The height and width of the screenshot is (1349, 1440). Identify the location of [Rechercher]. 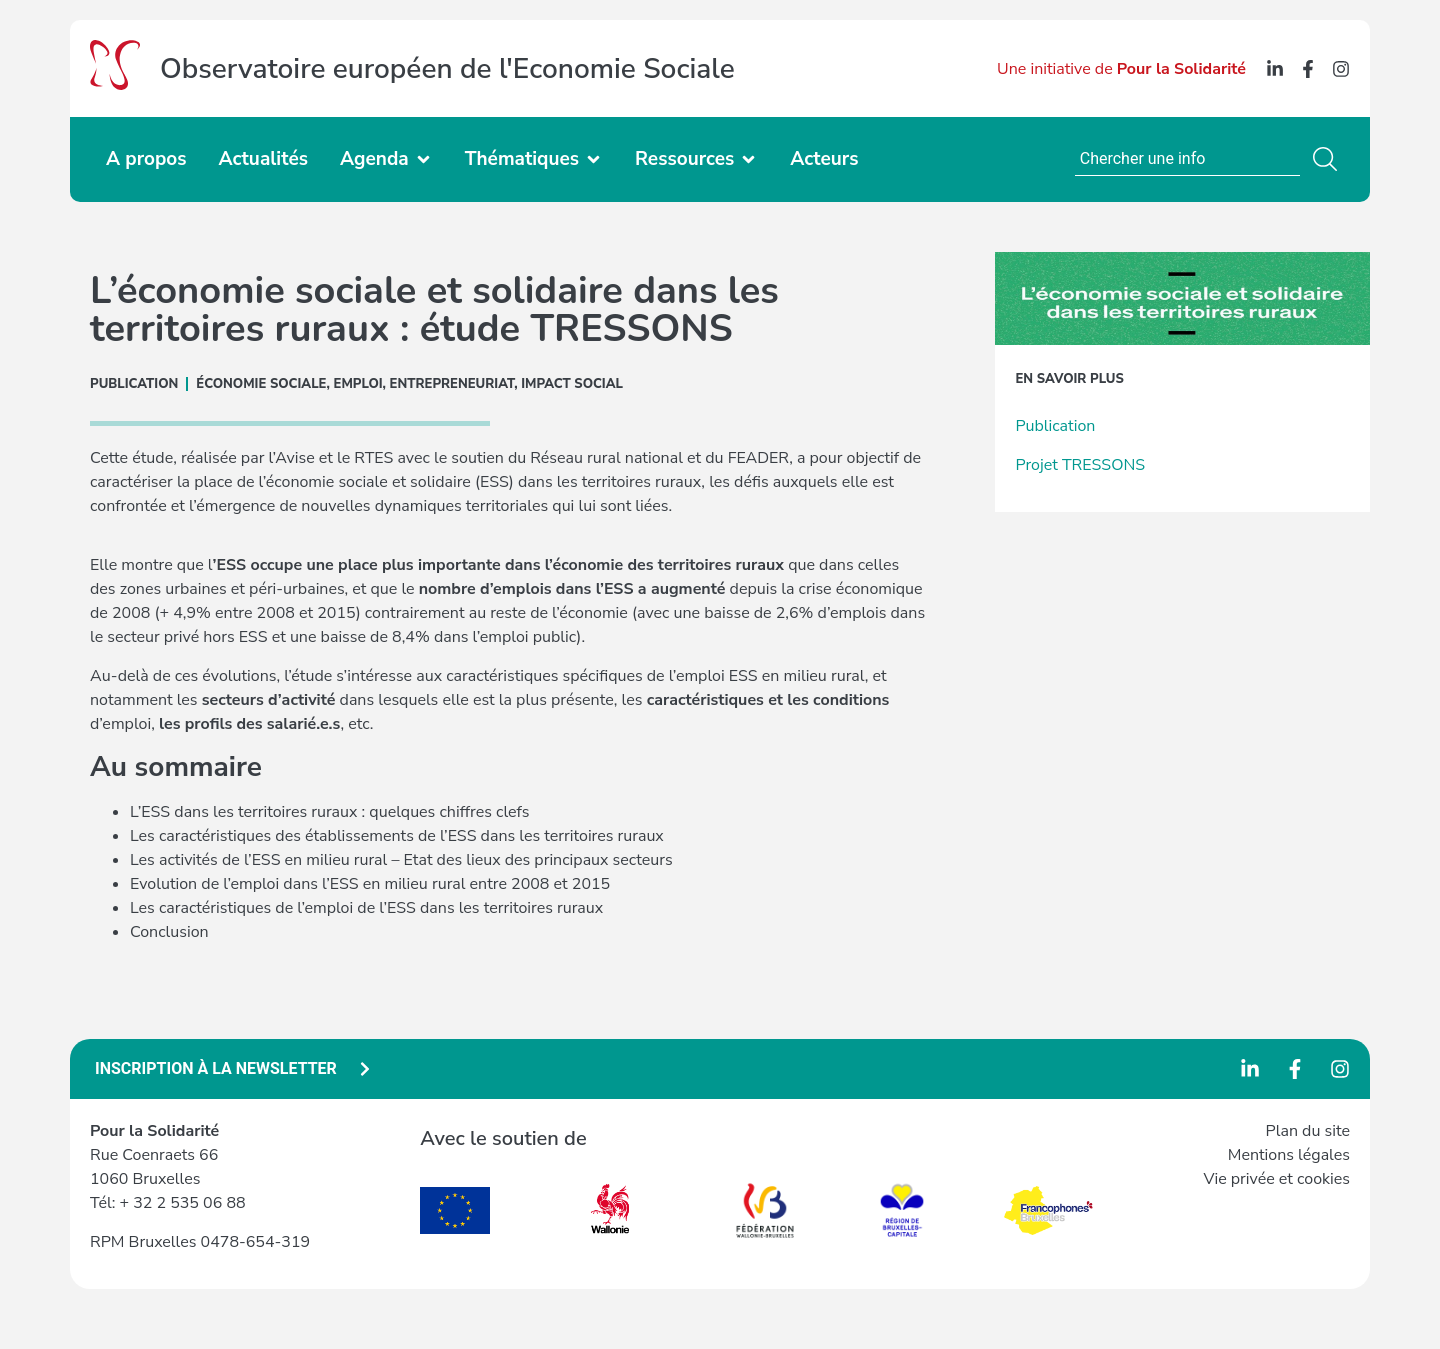
(1329, 159).